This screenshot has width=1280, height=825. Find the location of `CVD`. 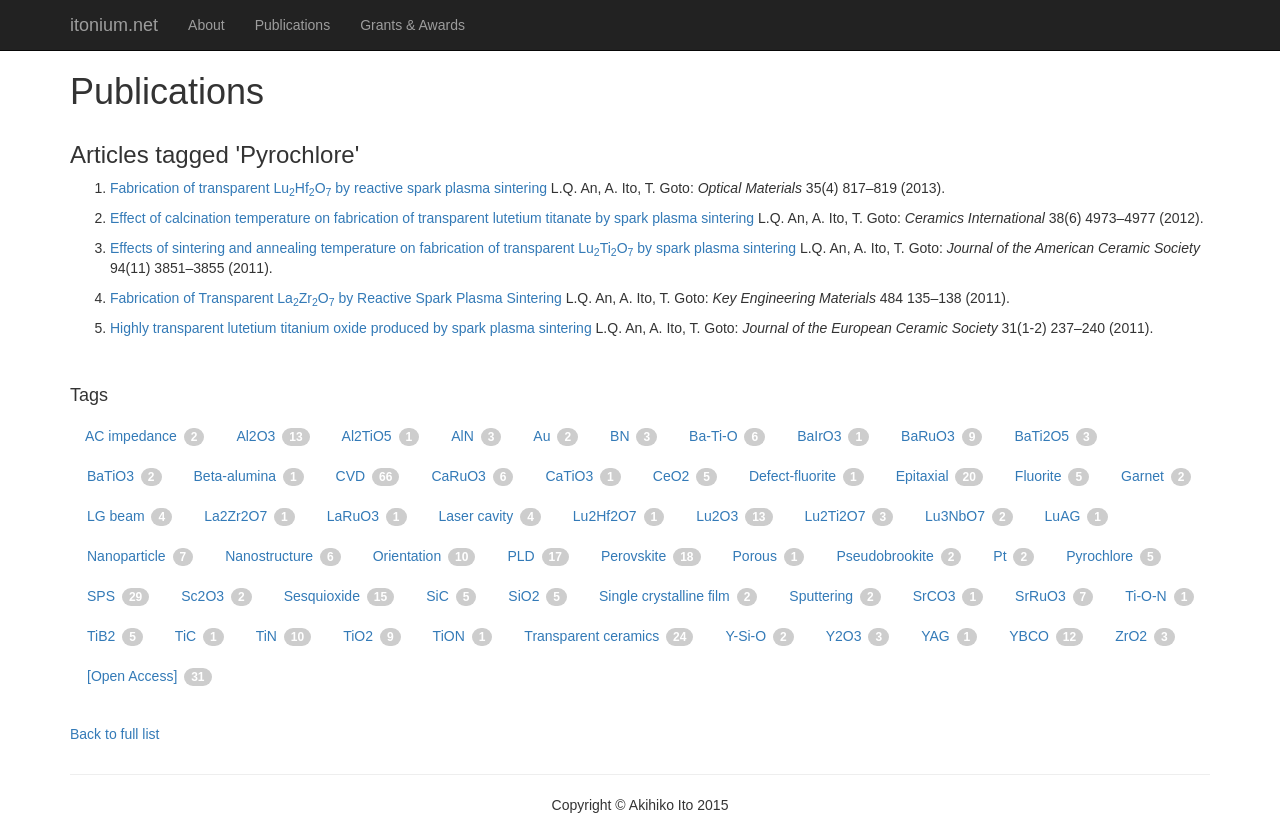

CVD is located at coordinates (368, 477).